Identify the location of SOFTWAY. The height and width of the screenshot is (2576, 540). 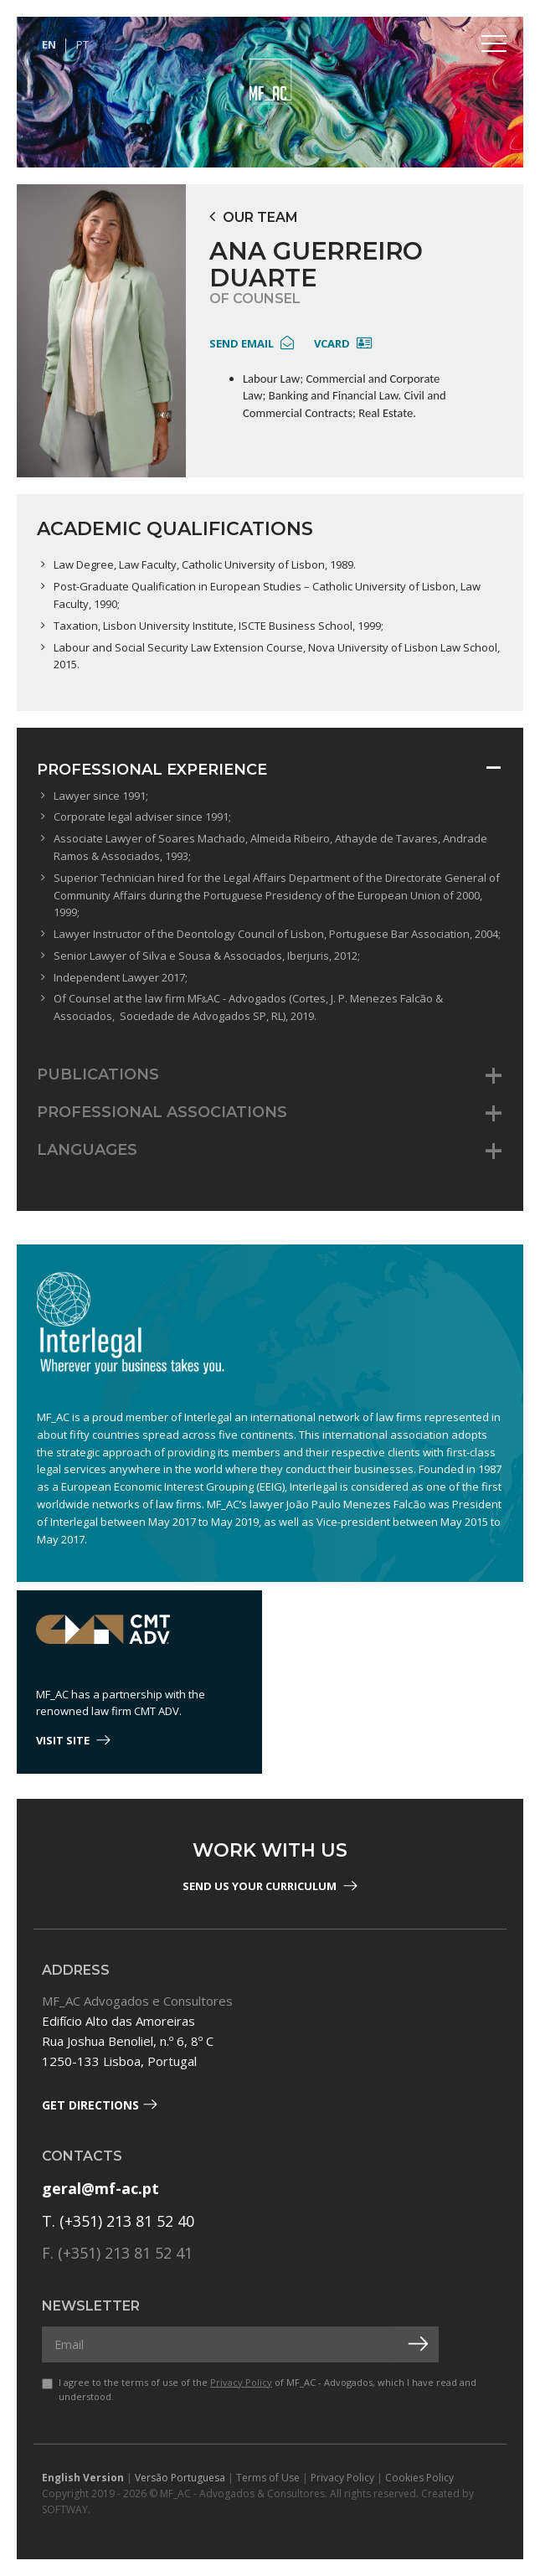
(65, 2509).